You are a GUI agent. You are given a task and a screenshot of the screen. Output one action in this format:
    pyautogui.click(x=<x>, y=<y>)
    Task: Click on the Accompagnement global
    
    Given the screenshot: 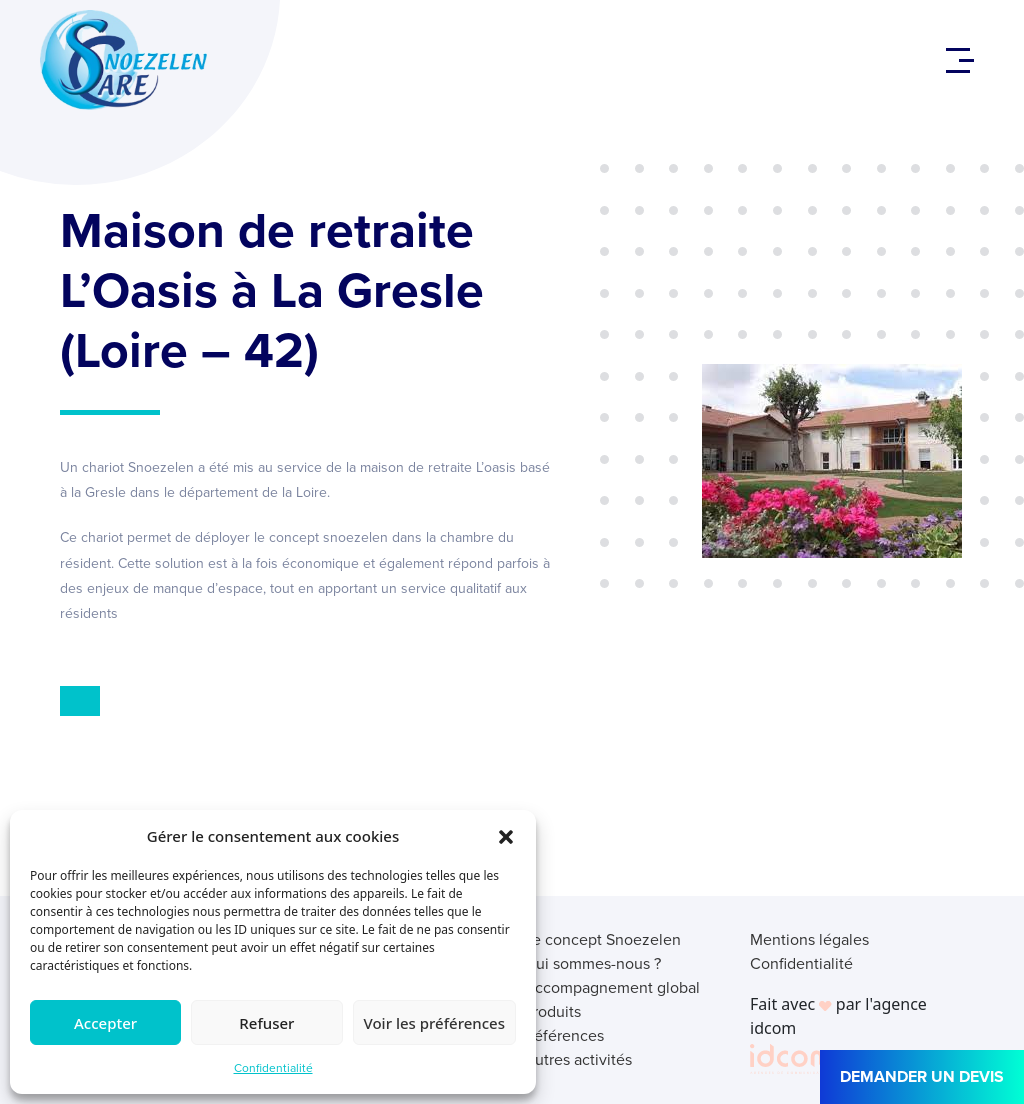 What is the action you would take?
    pyautogui.click(x=612, y=987)
    